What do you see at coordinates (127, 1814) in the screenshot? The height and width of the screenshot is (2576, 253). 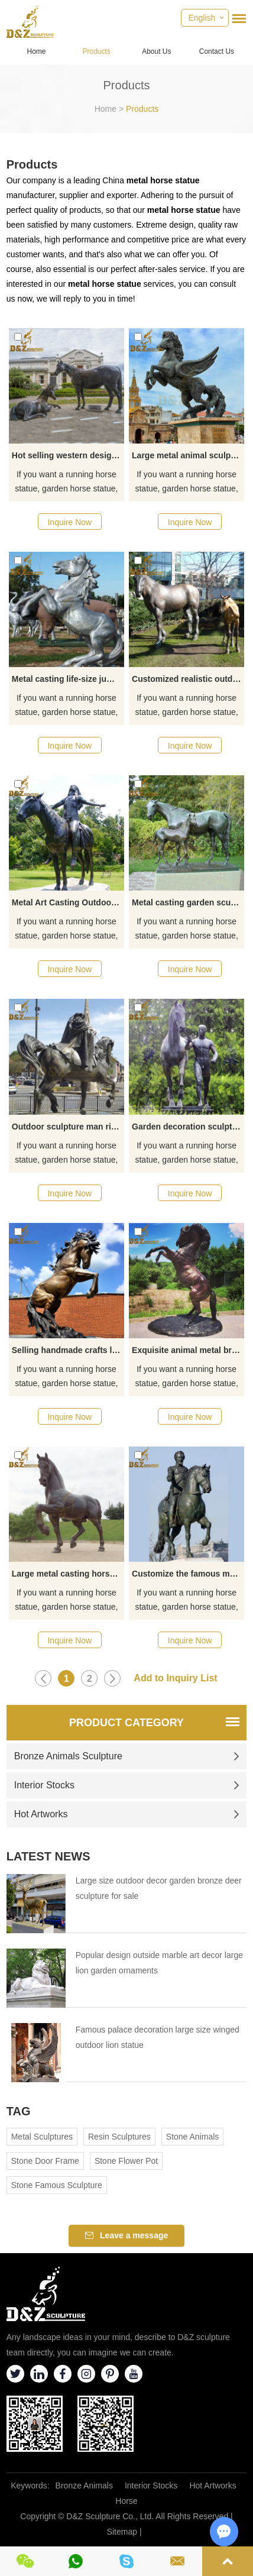 I see `Hot Artworks` at bounding box center [127, 1814].